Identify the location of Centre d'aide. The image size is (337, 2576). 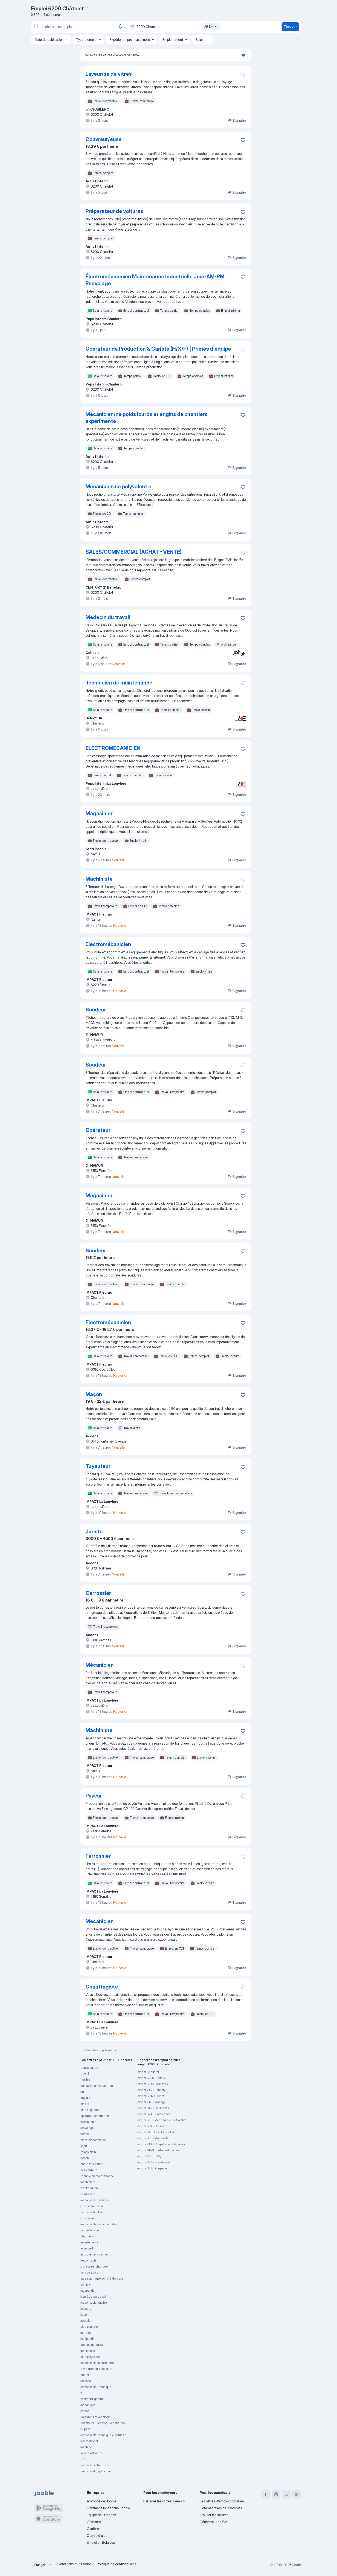
(97, 2535).